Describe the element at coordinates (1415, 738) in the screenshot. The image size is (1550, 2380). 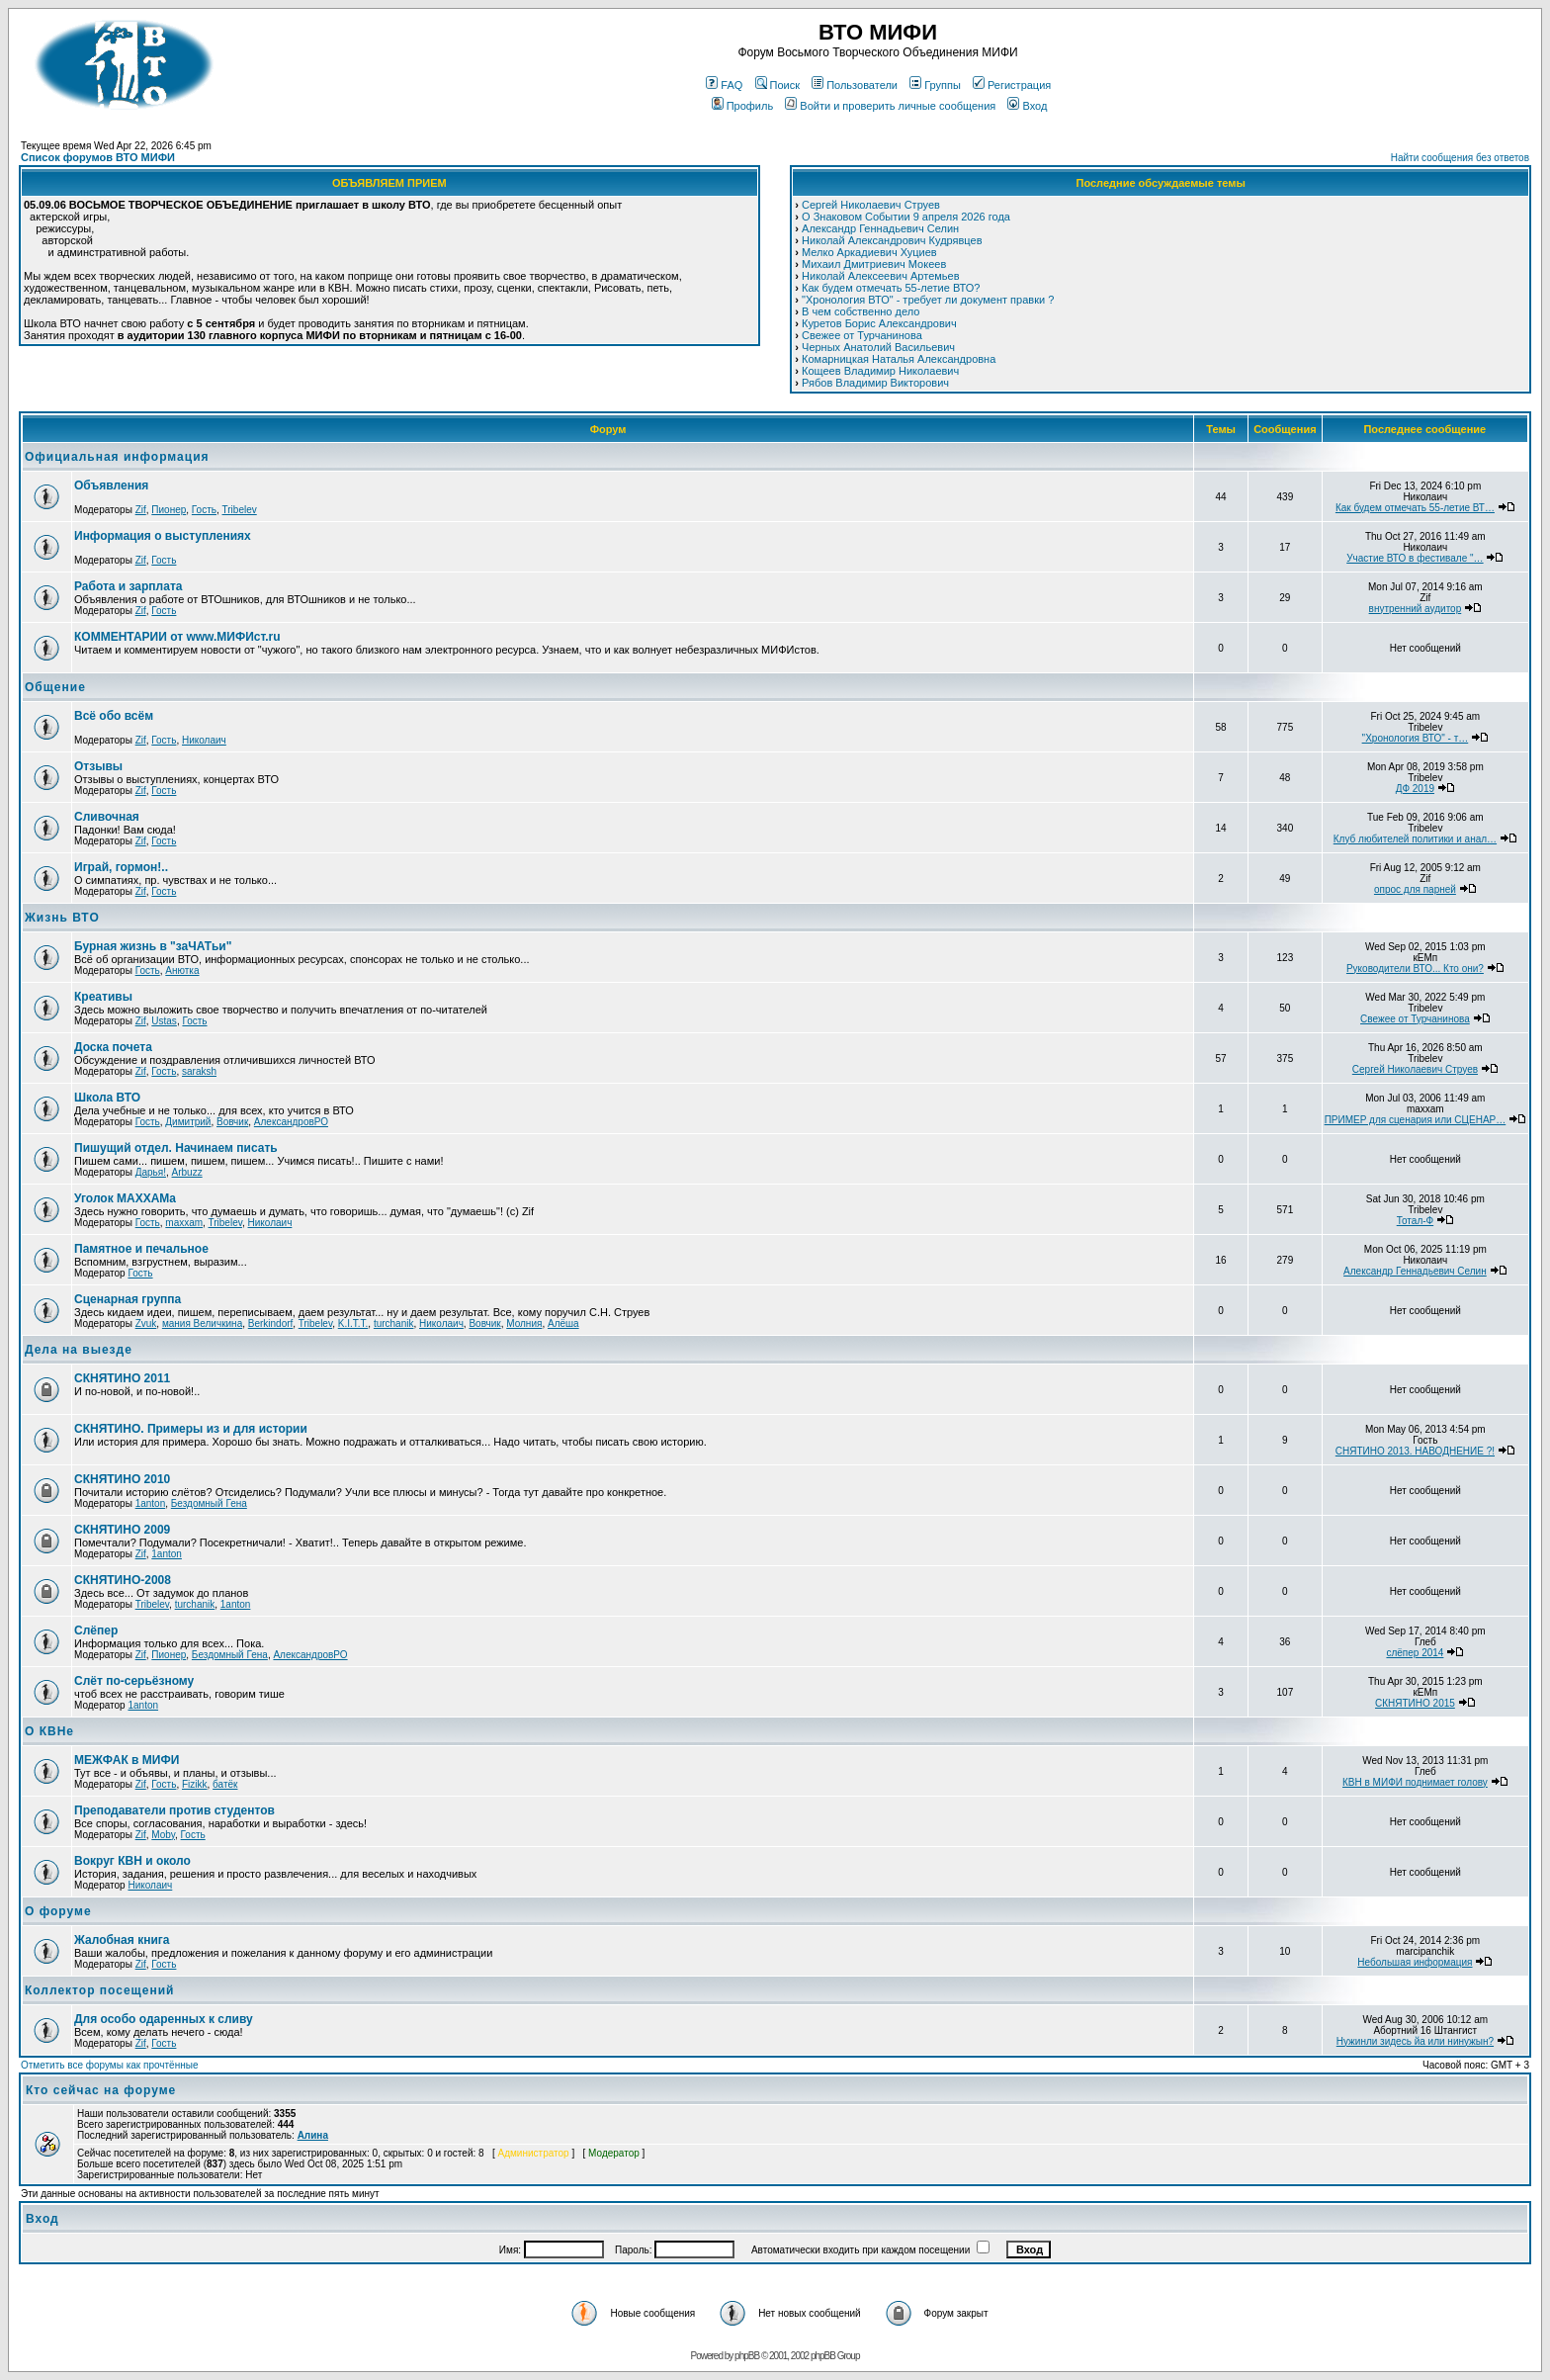
I see `"Хронология ВТО" - т…` at that location.